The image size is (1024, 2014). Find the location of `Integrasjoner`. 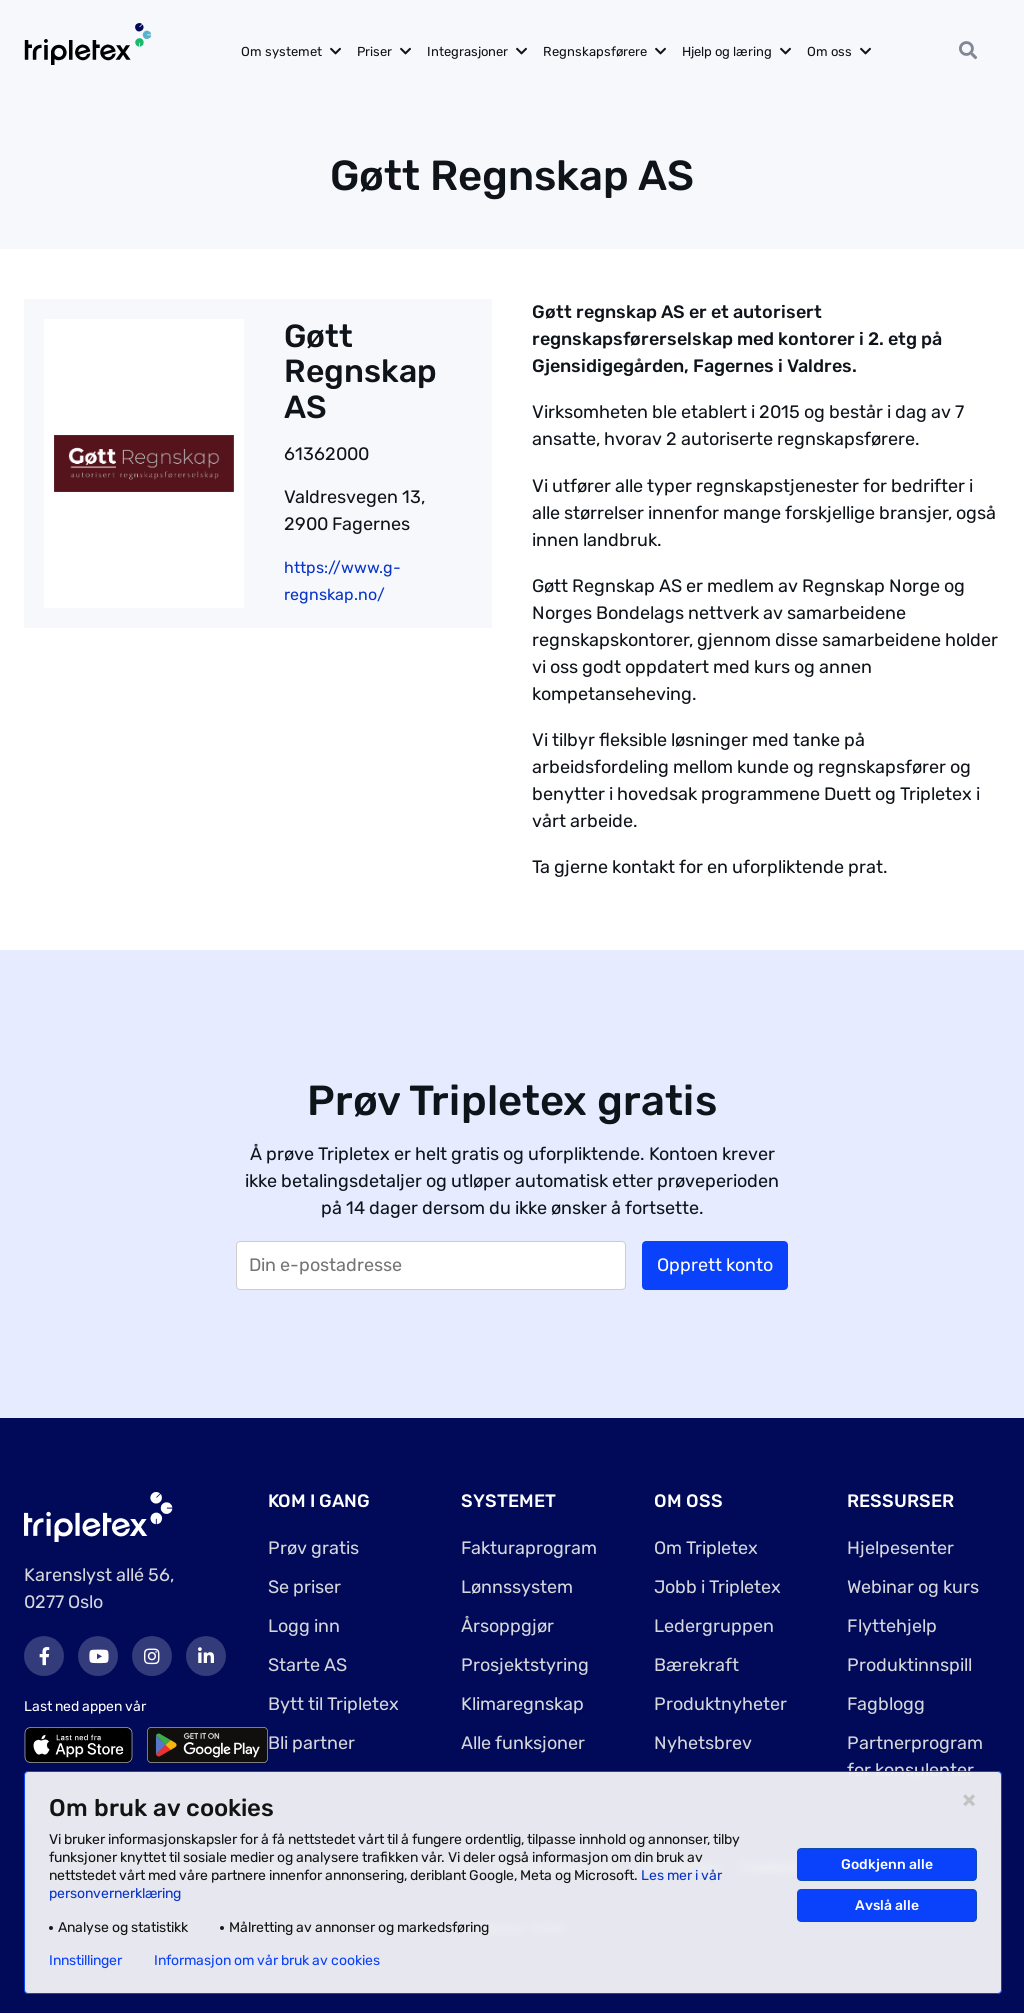

Integrasjoner is located at coordinates (467, 51).